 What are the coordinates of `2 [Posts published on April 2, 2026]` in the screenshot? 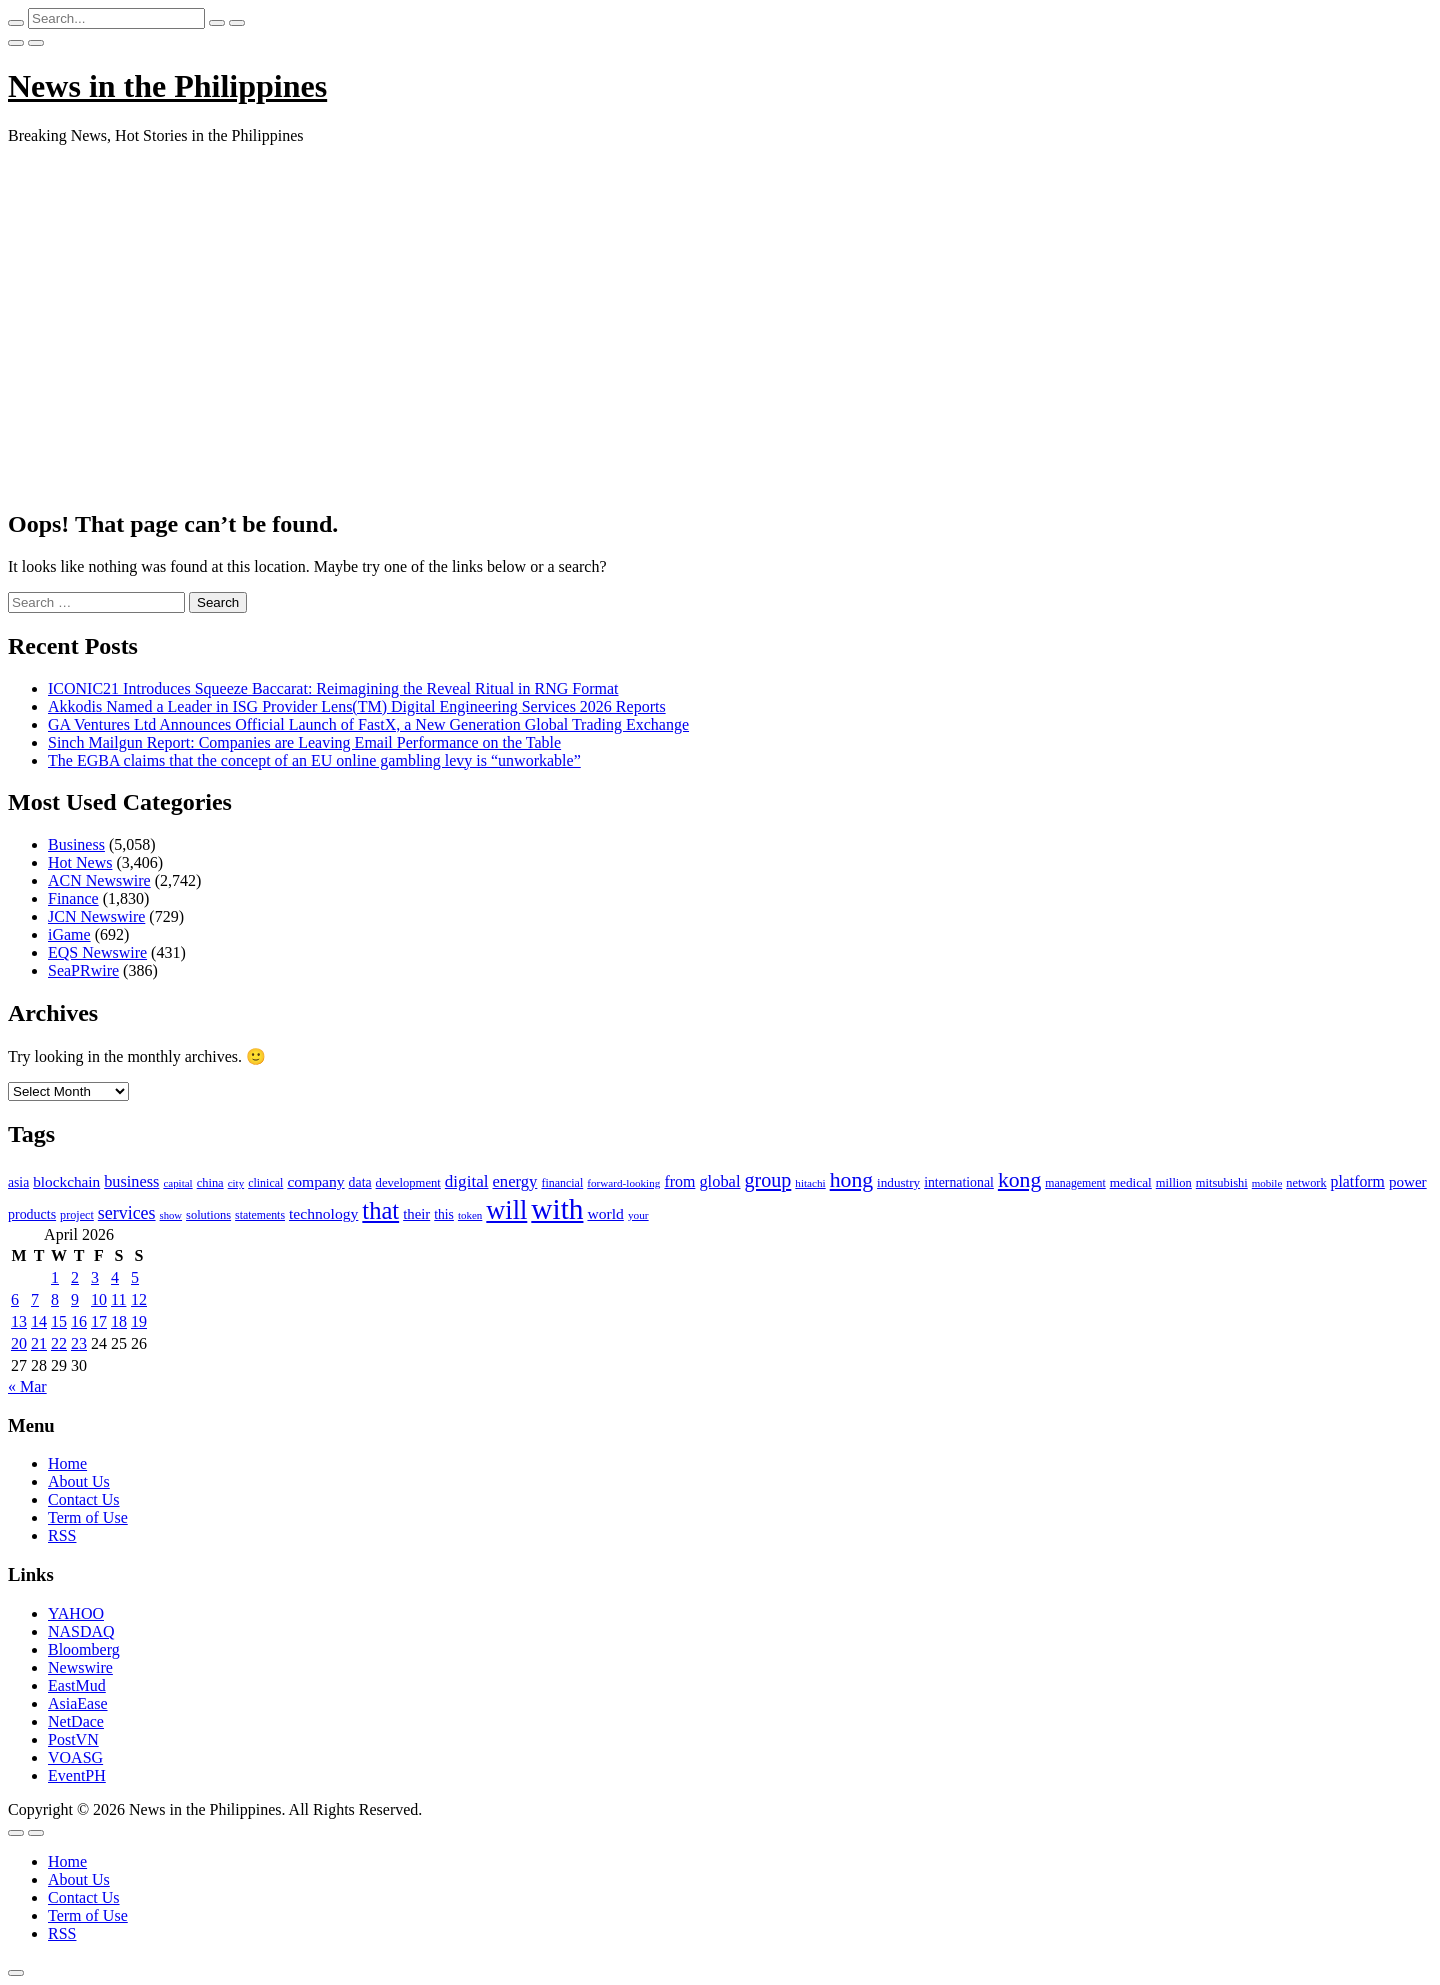 It's located at (75, 1277).